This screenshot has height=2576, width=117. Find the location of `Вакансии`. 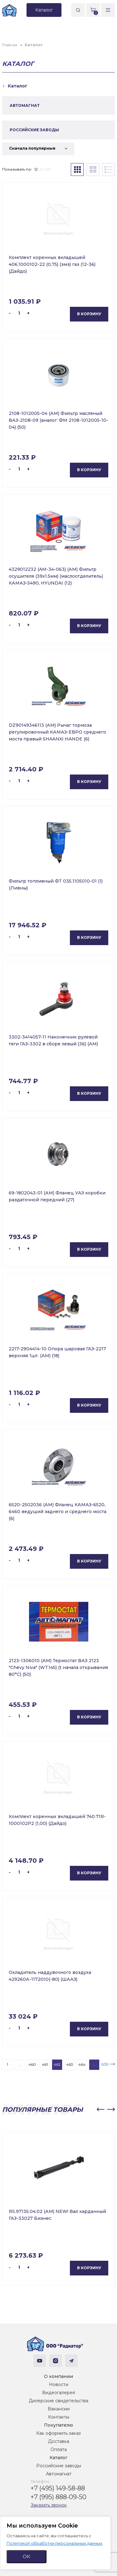

Вакансии is located at coordinates (59, 2409).